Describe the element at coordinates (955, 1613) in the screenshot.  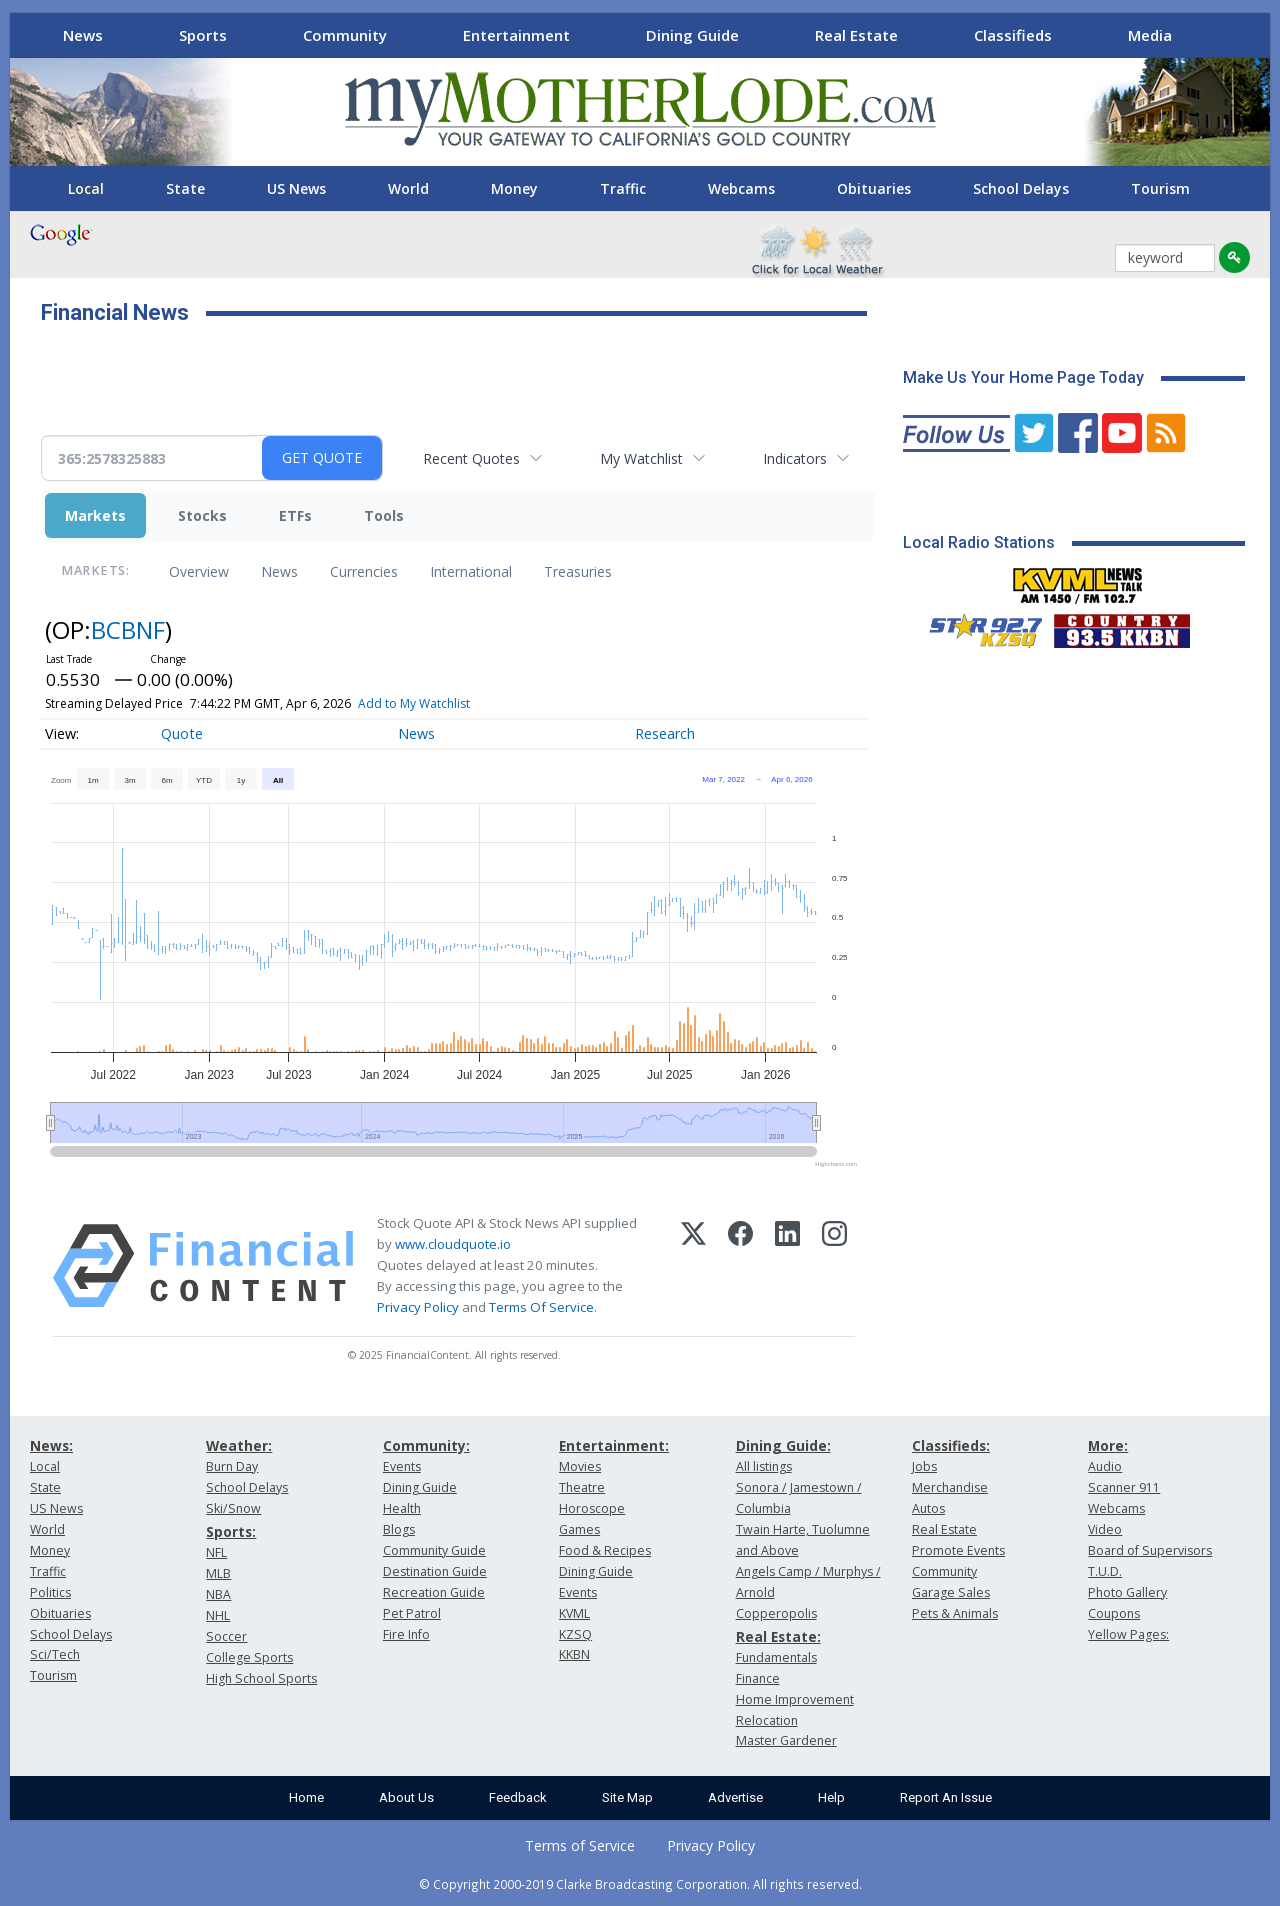
I see `Pets & Animals` at that location.